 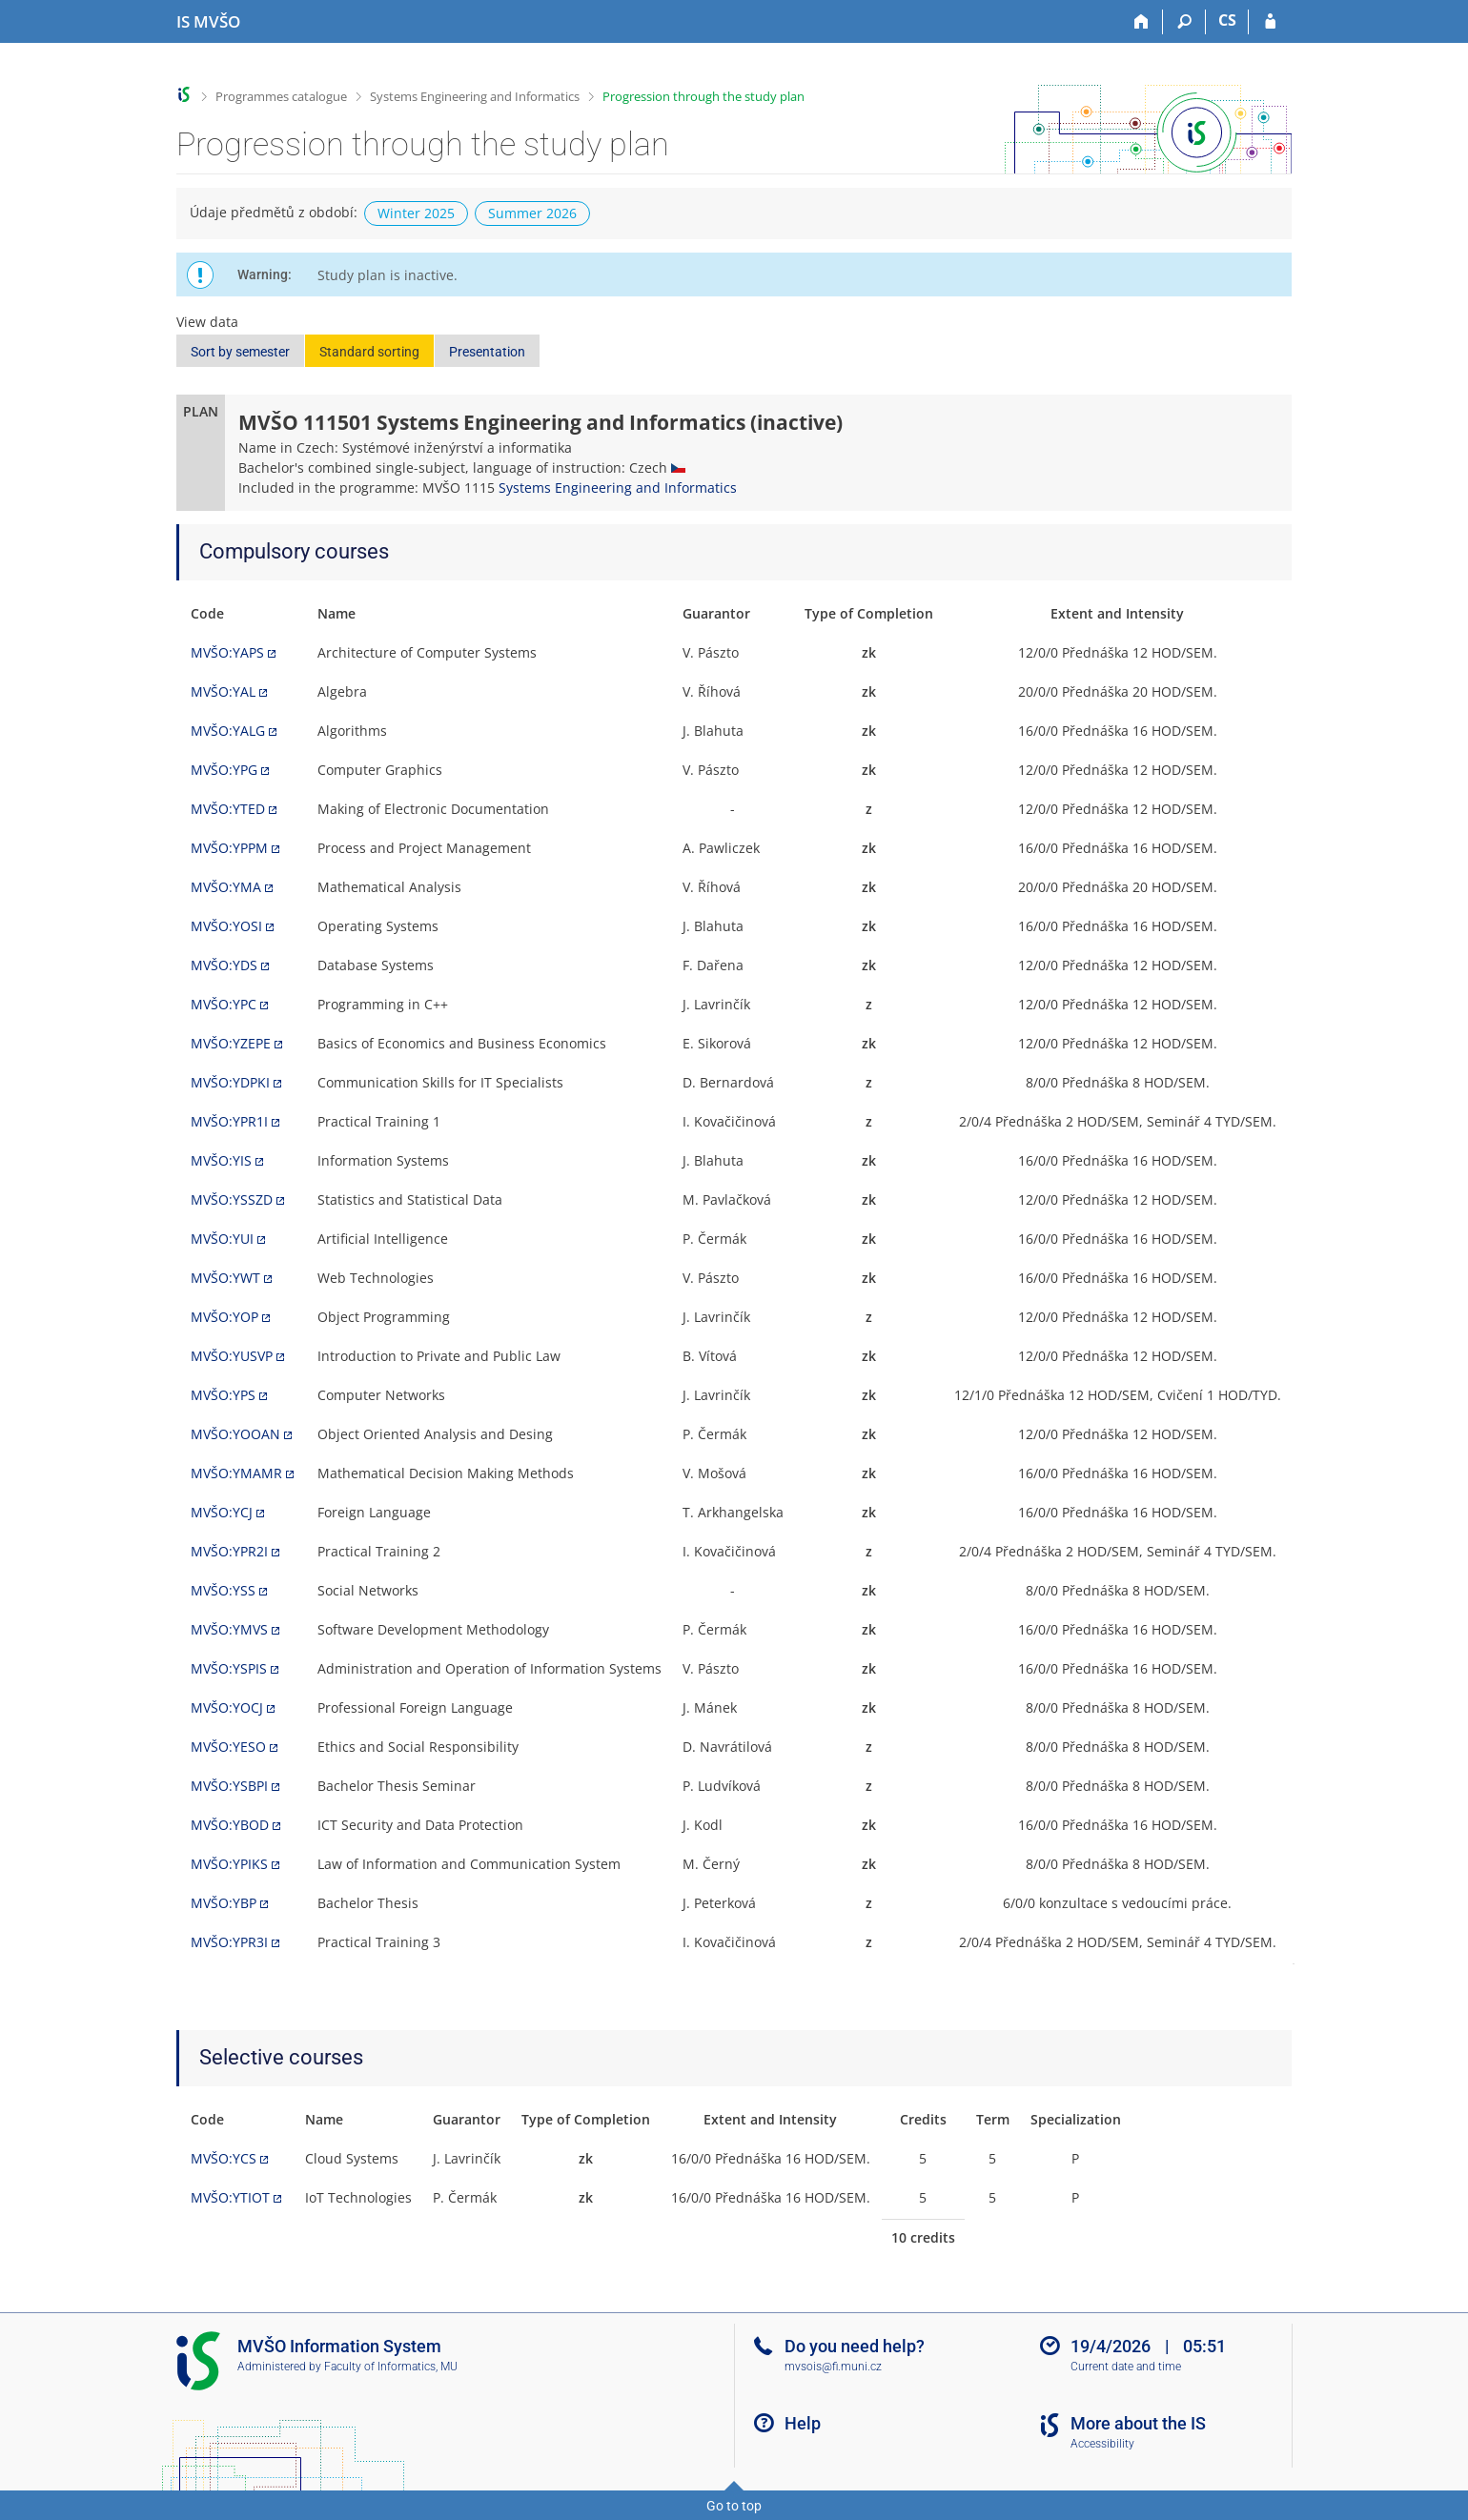 What do you see at coordinates (228, 809) in the screenshot?
I see `MVŠO:YTED` at bounding box center [228, 809].